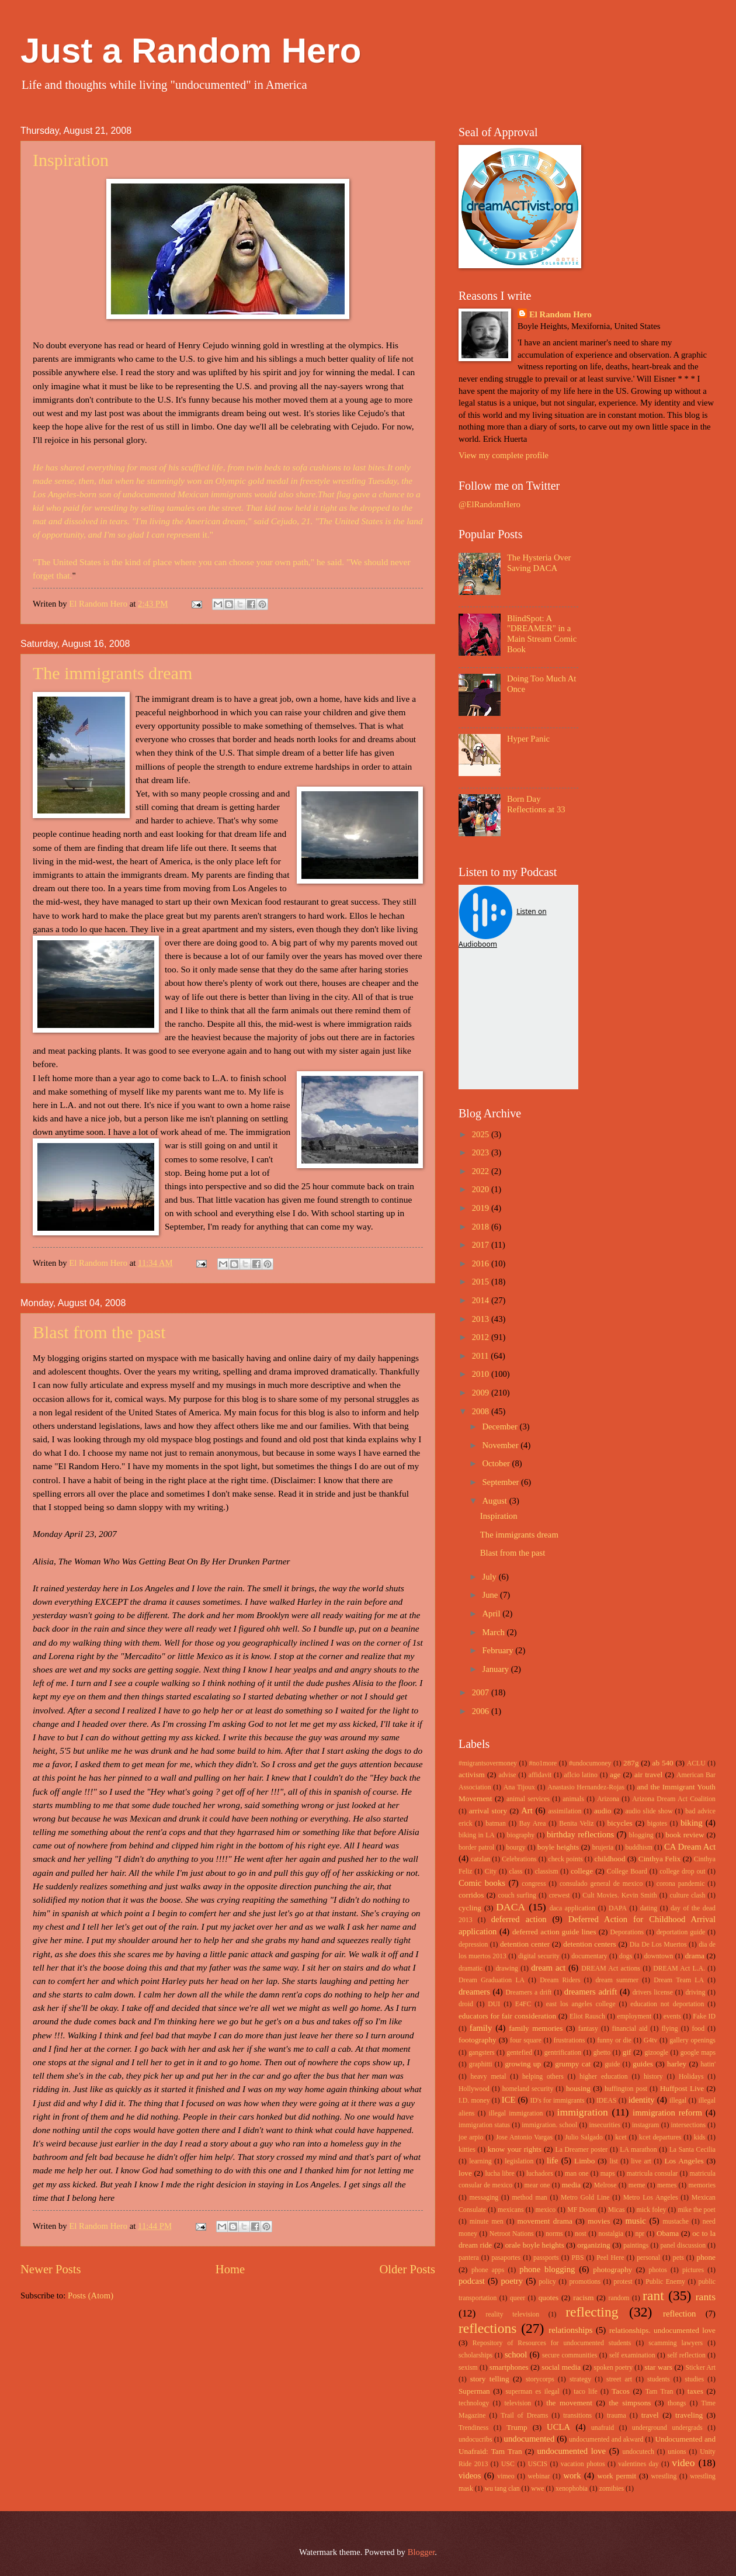 The image size is (736, 2576). Describe the element at coordinates (474, 2391) in the screenshot. I see `Superman` at that location.